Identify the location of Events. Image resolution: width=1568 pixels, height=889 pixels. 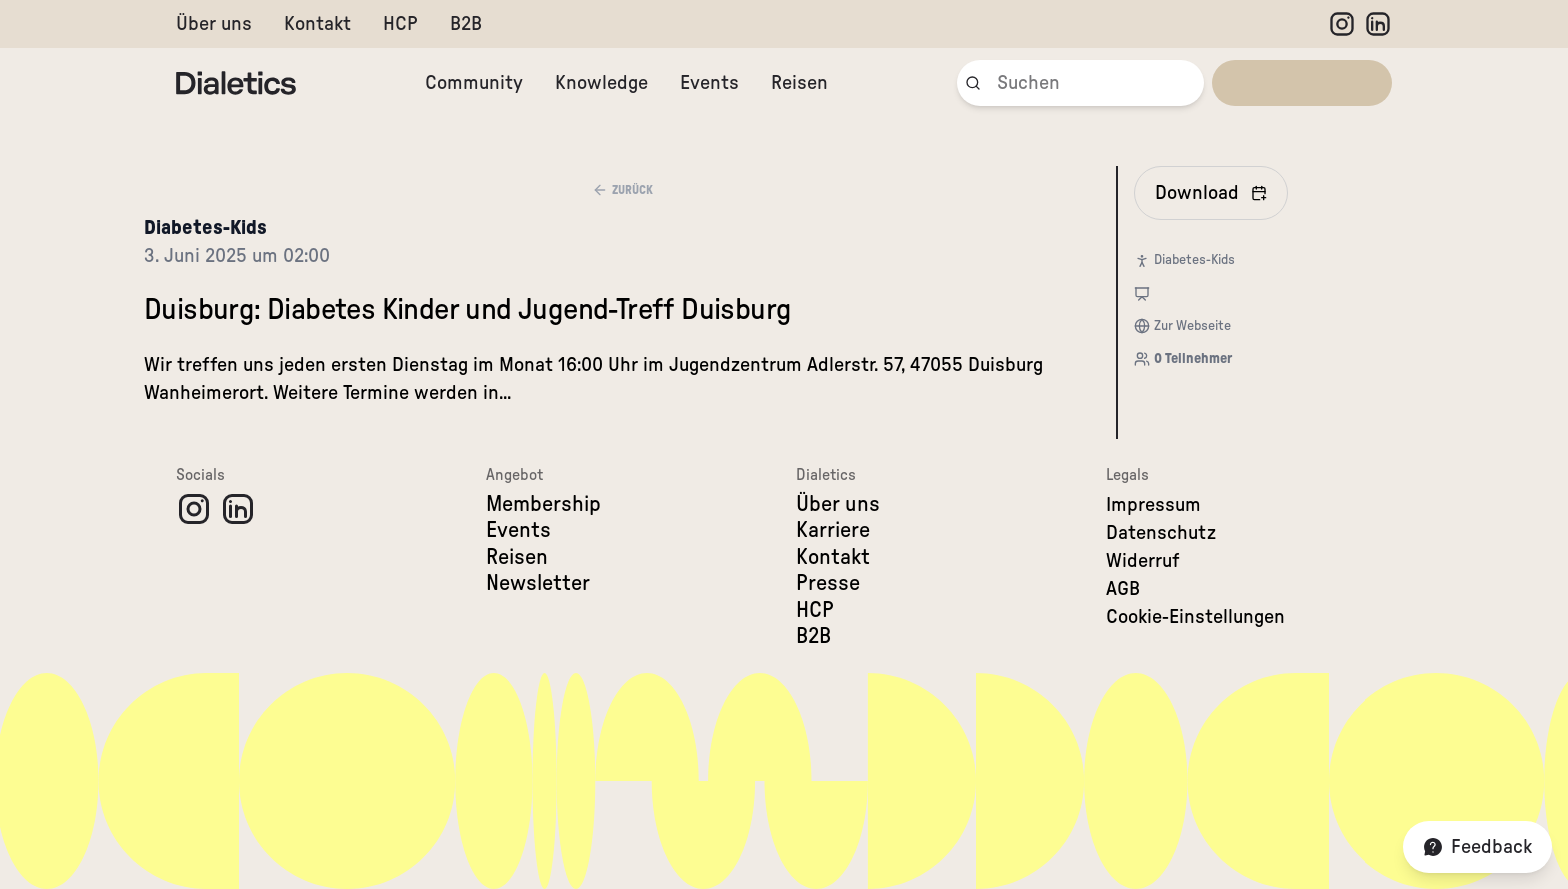
(709, 83).